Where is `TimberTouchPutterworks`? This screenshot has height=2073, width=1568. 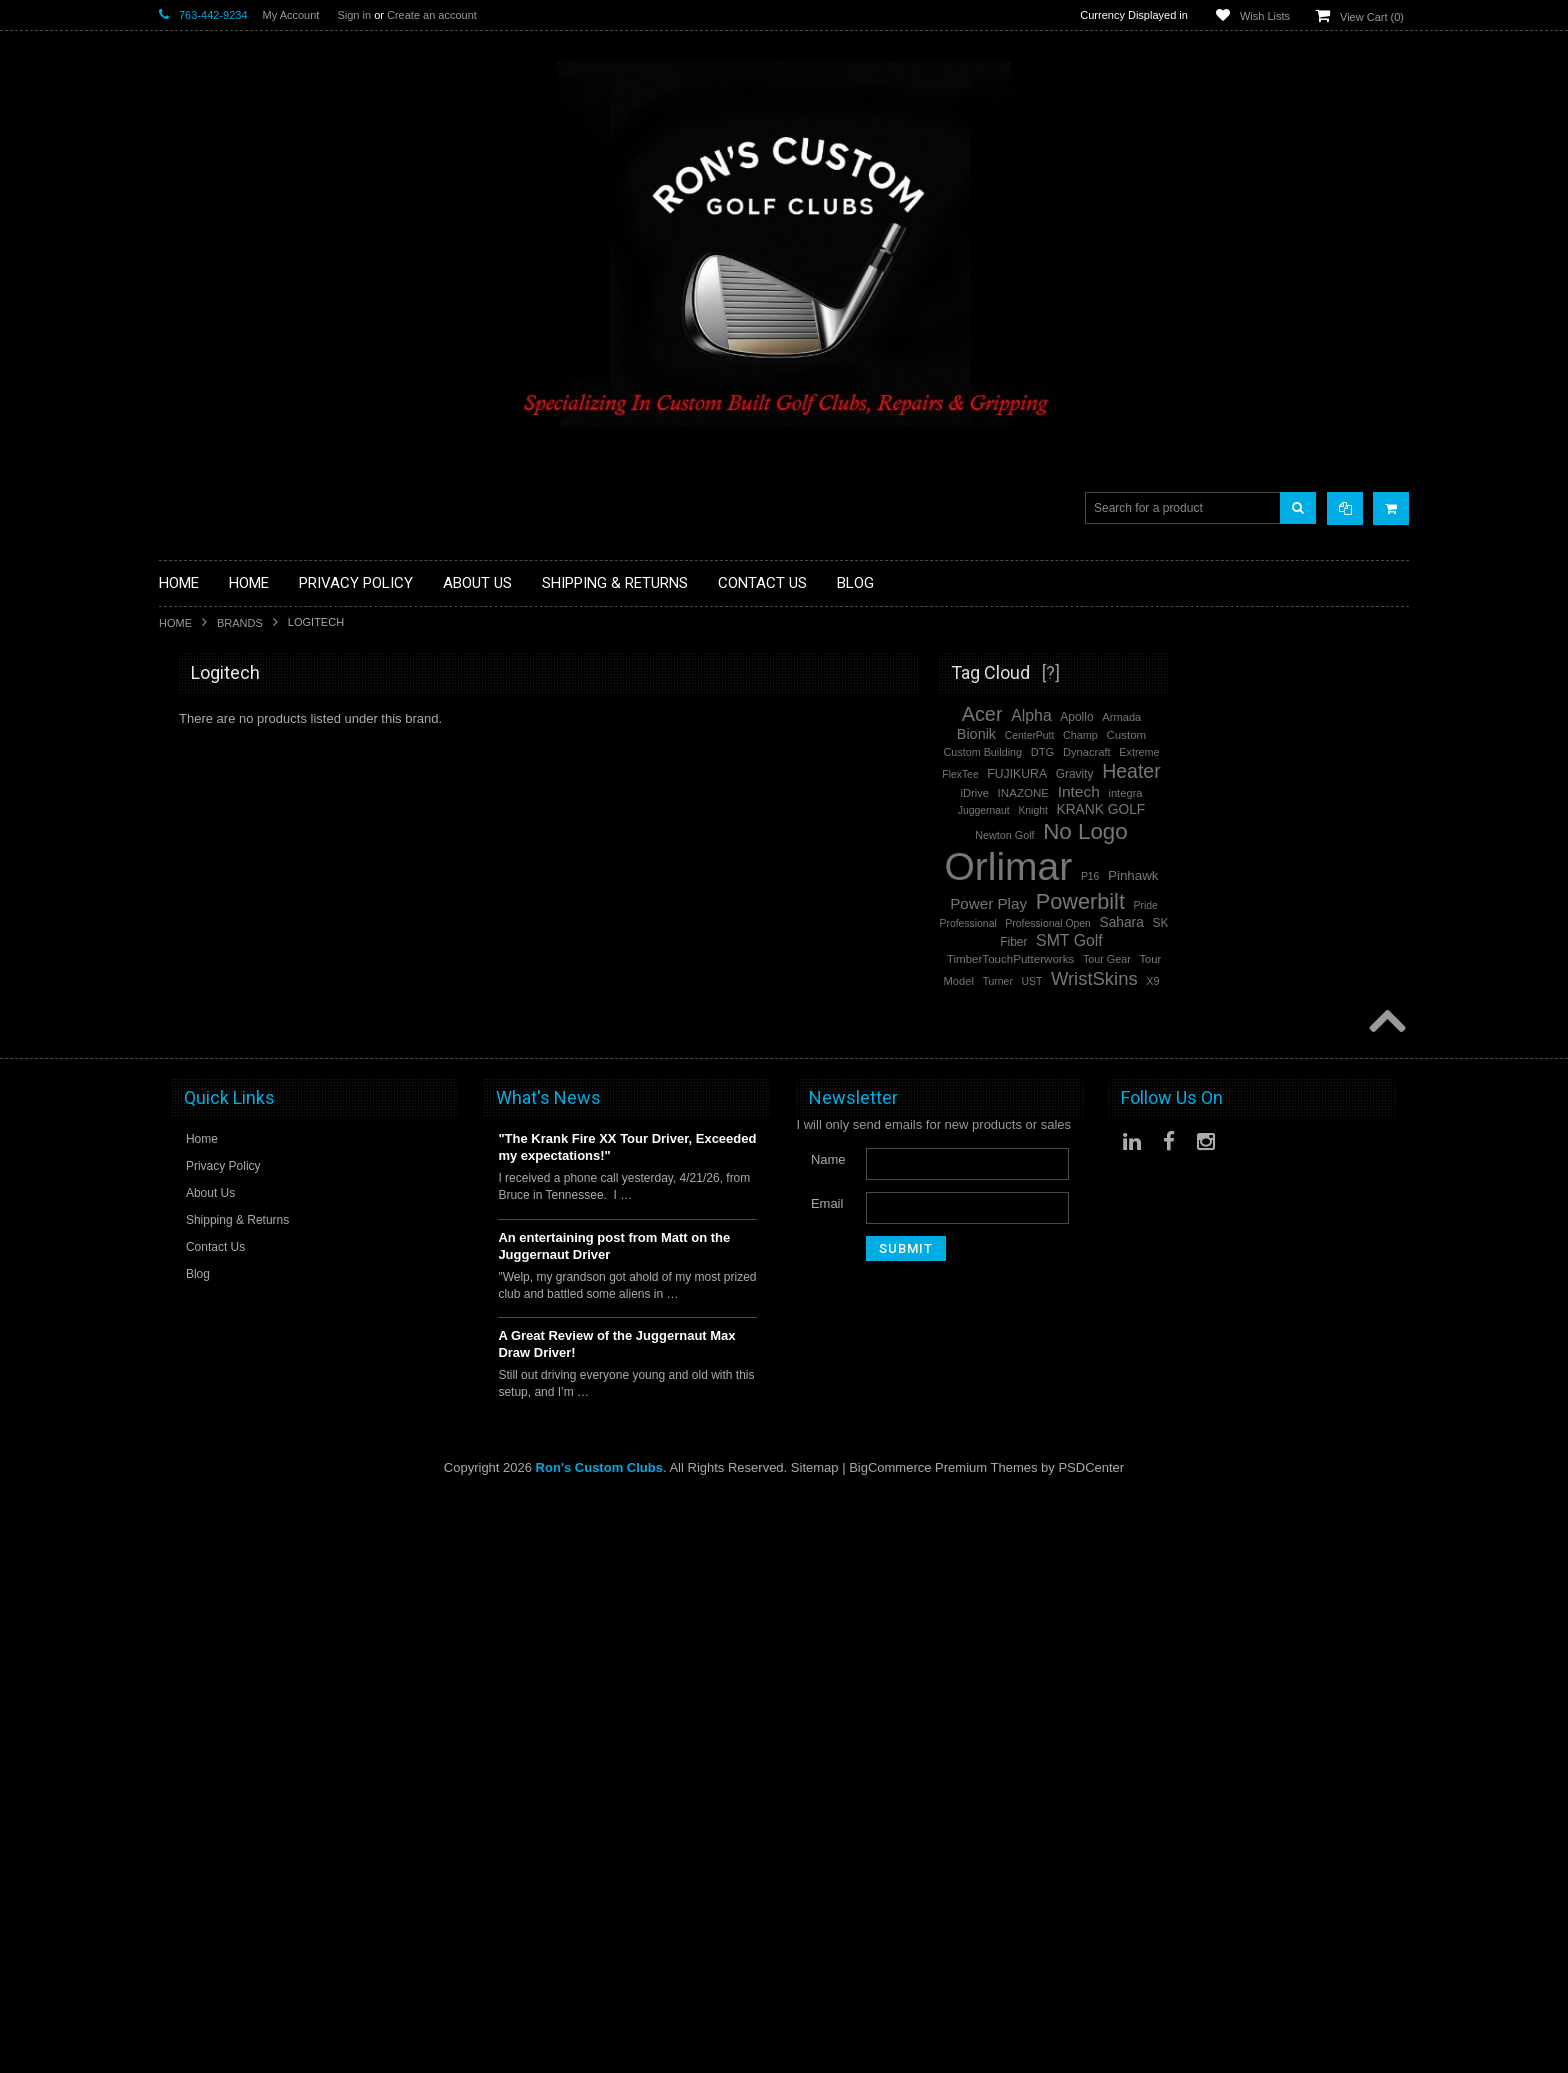
TimberTouchPutterworks is located at coordinates (1250, 959).